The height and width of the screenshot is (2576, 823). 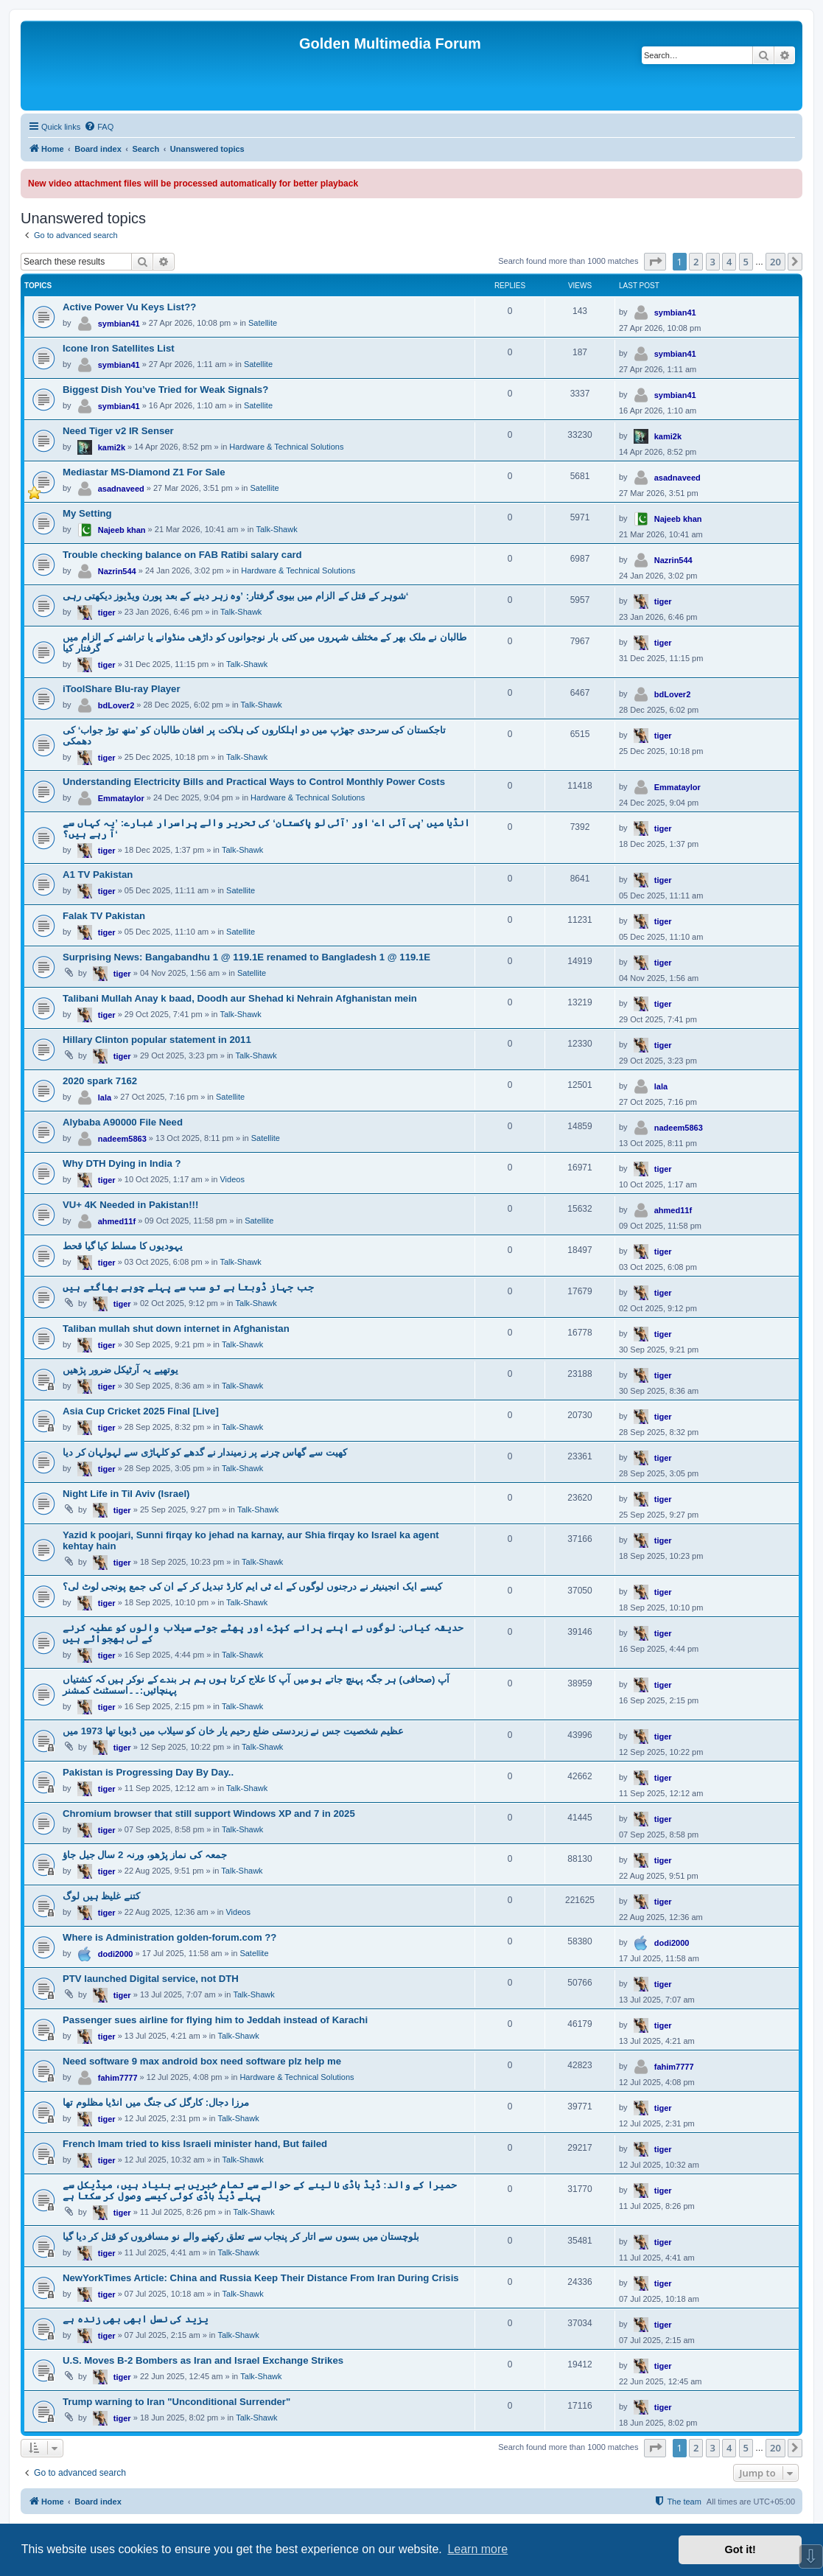 What do you see at coordinates (136, 2319) in the screenshot?
I see `یزید کی نسل ابھی بھی زندہ ہے` at bounding box center [136, 2319].